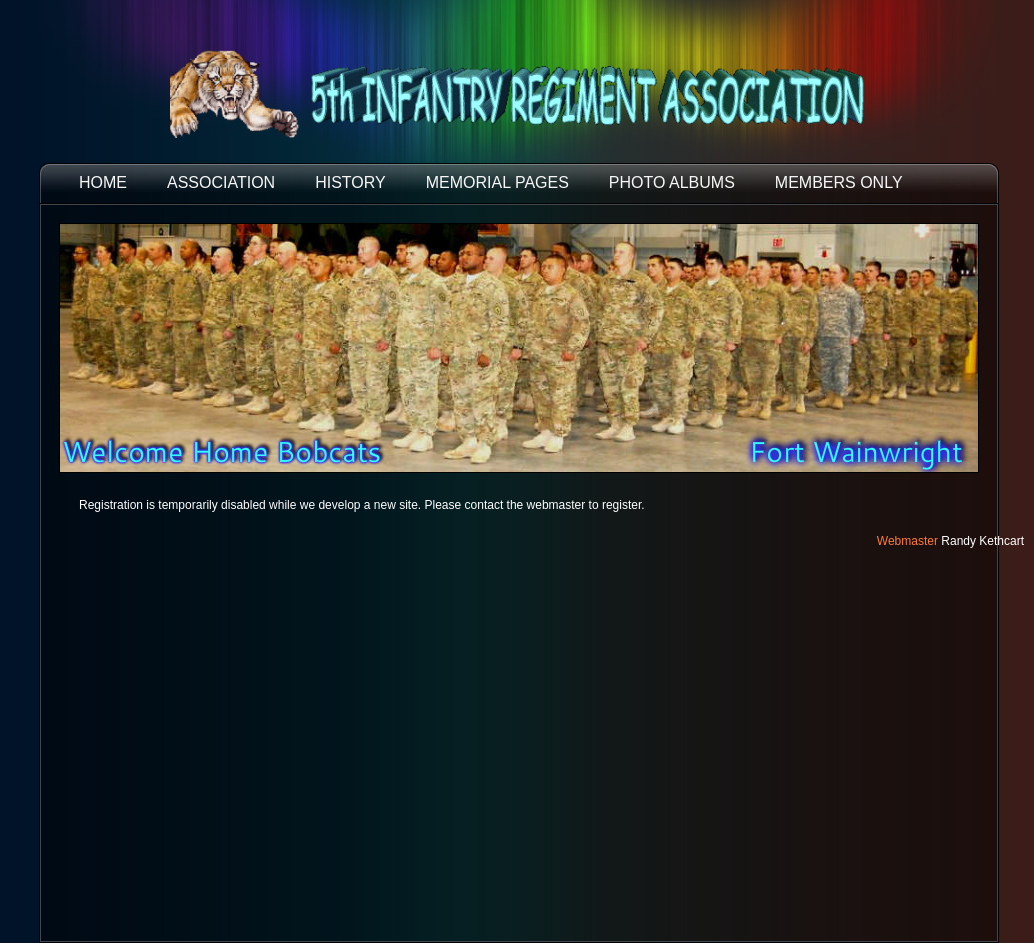  What do you see at coordinates (103, 182) in the screenshot?
I see `HOME` at bounding box center [103, 182].